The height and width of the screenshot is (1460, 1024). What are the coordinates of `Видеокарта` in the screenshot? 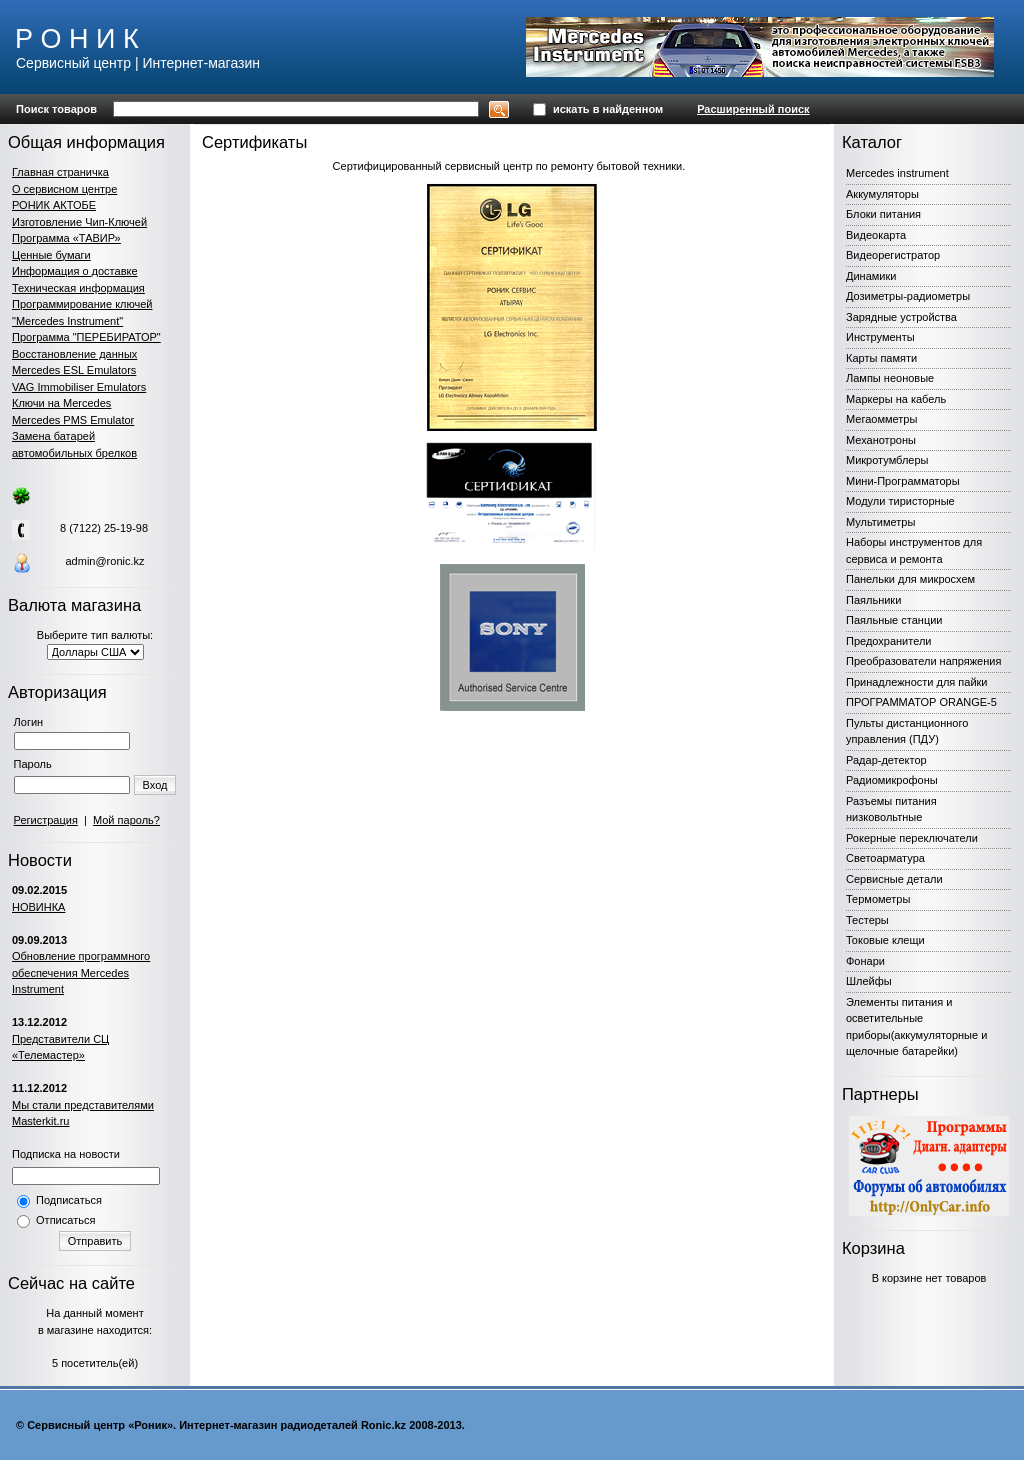 It's located at (876, 235).